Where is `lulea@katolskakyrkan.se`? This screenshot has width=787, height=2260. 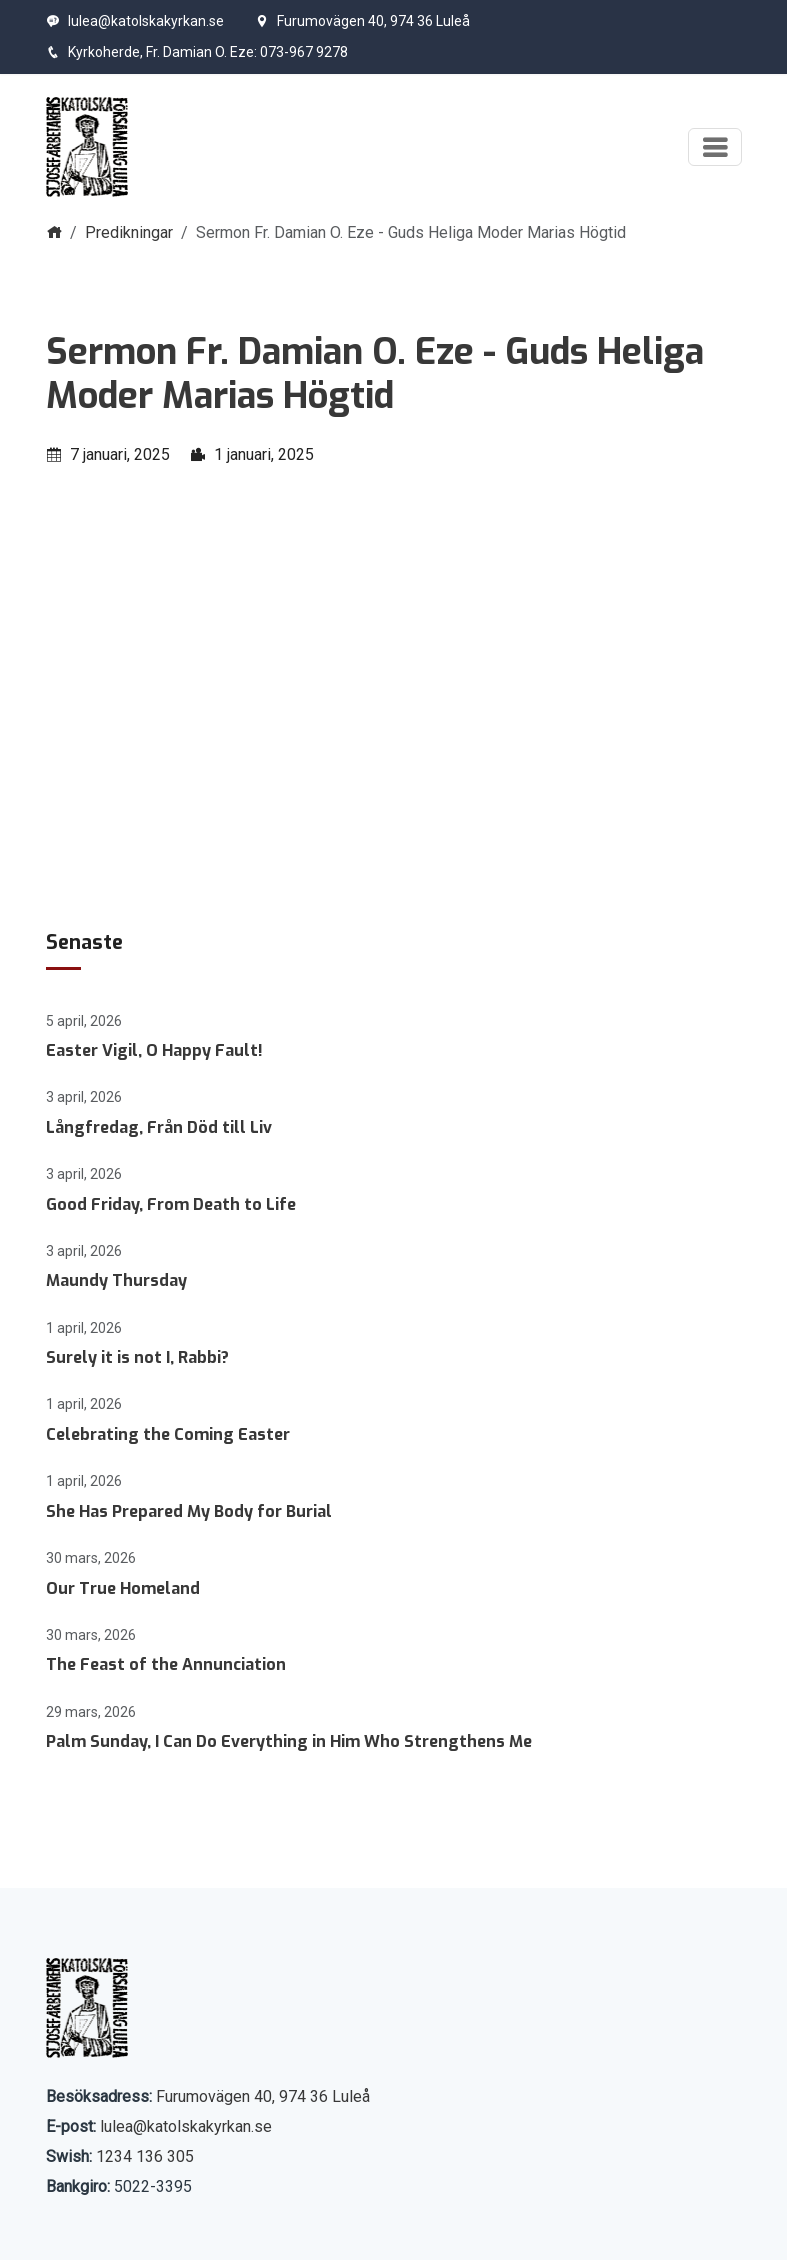
lulea@katolskakyrkan.se is located at coordinates (135, 21).